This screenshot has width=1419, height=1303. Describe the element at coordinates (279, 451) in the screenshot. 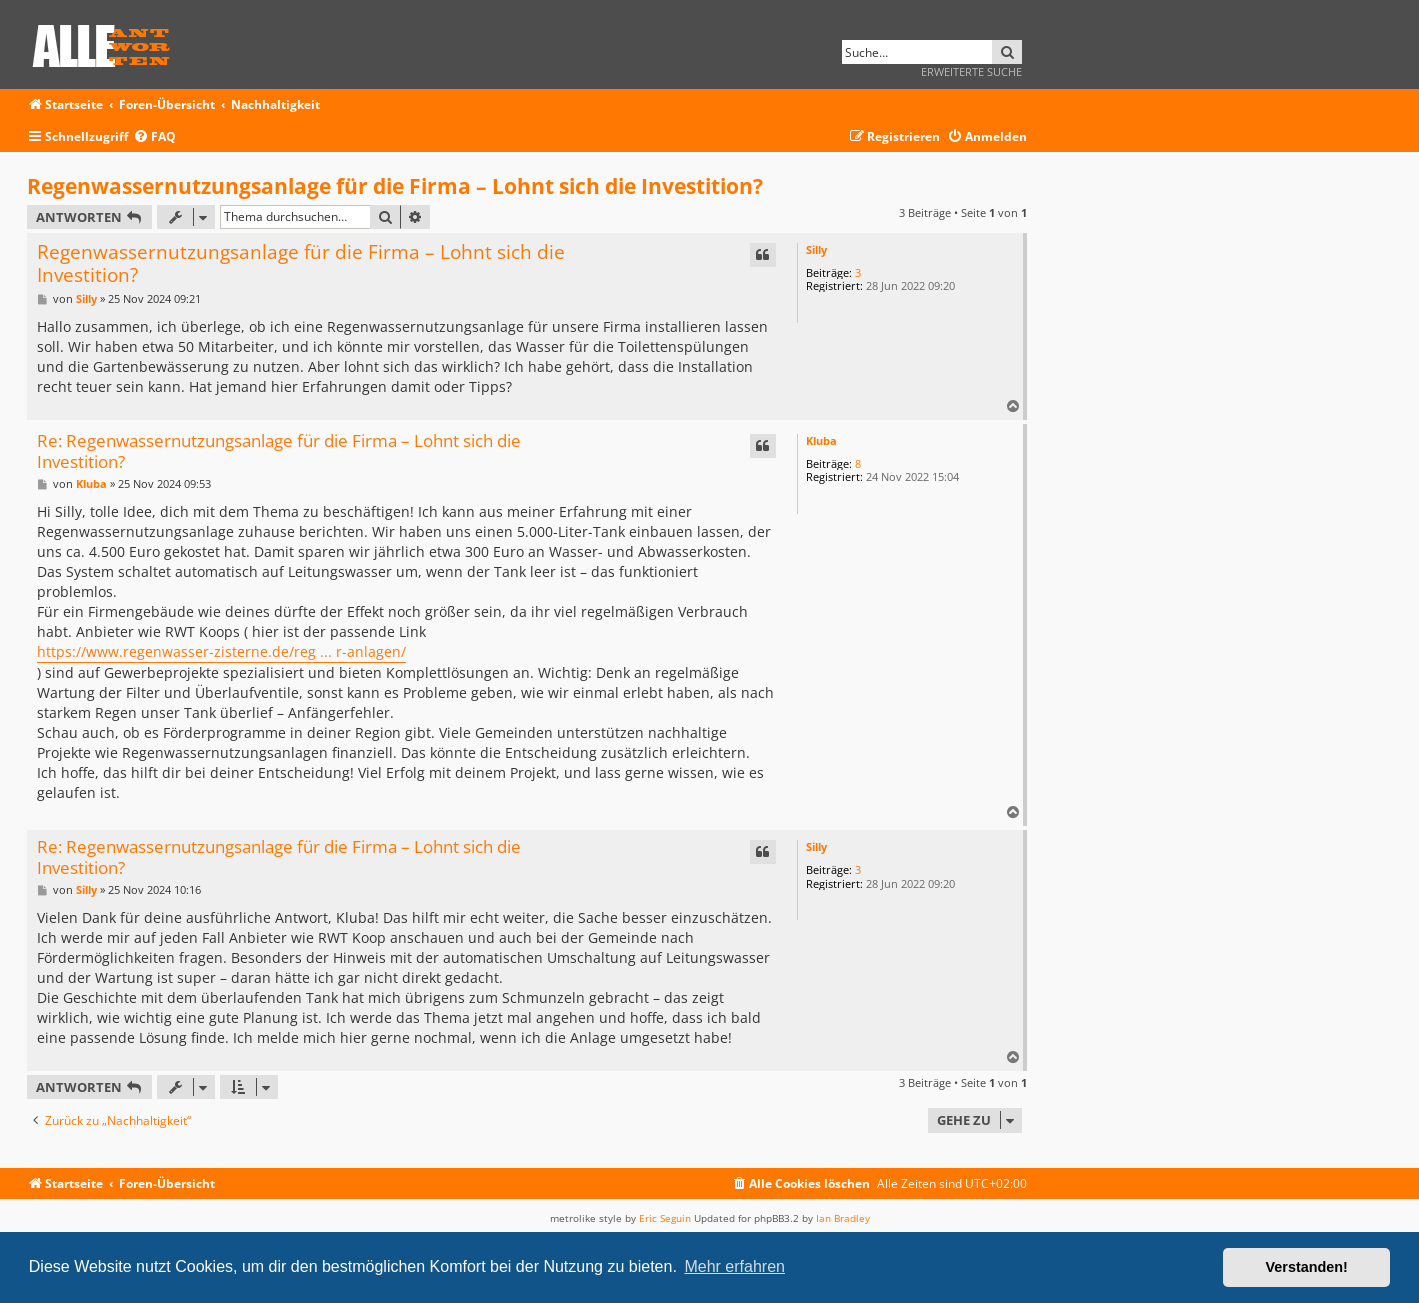

I see `Re: Regenwassernutzungsanlage für die Firma – Lohnt sich die Investition?` at that location.